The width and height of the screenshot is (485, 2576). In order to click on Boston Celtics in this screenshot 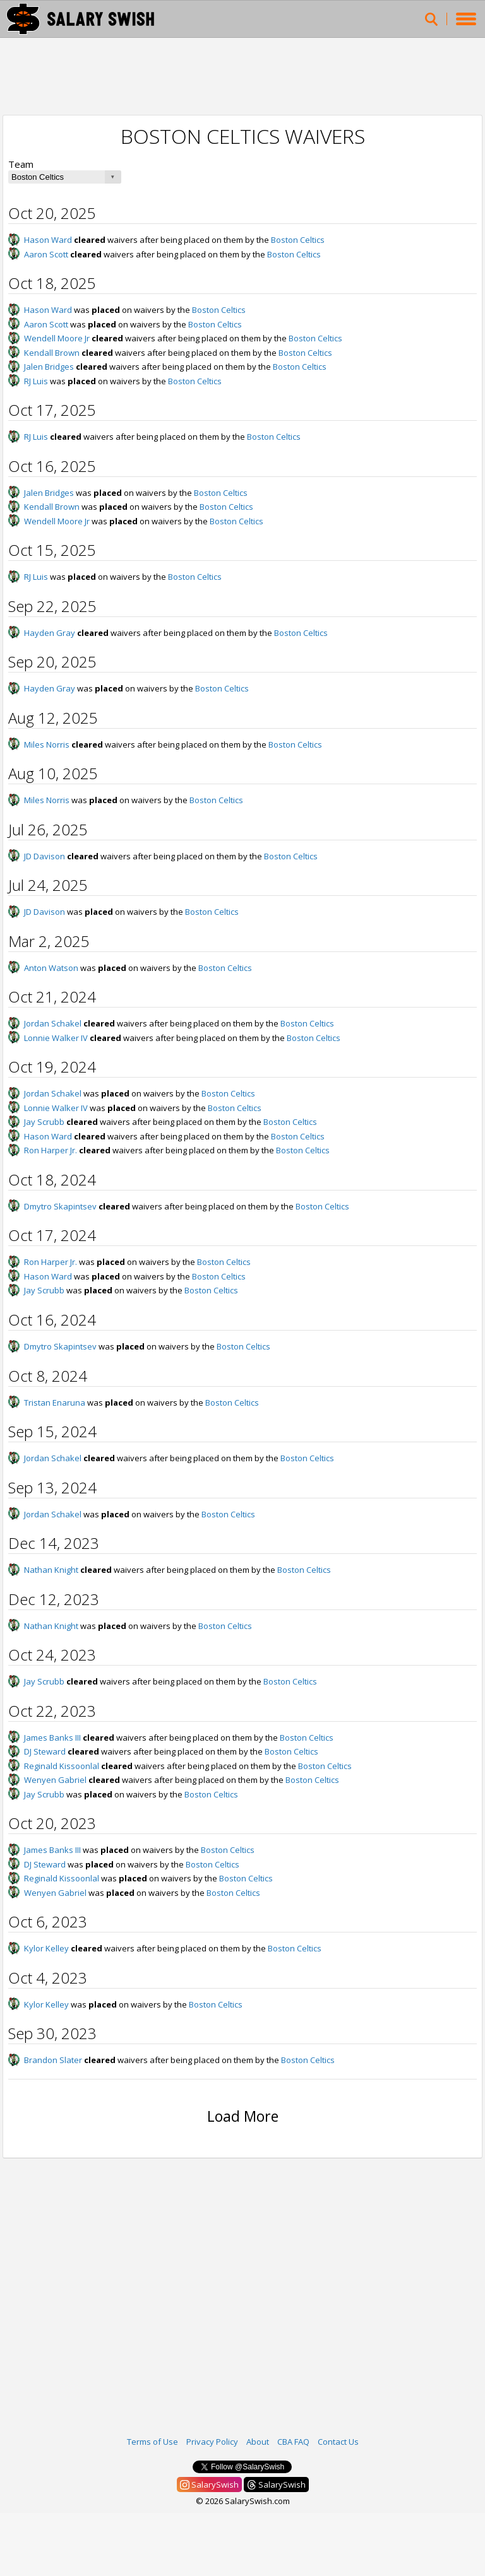, I will do `click(298, 239)`.